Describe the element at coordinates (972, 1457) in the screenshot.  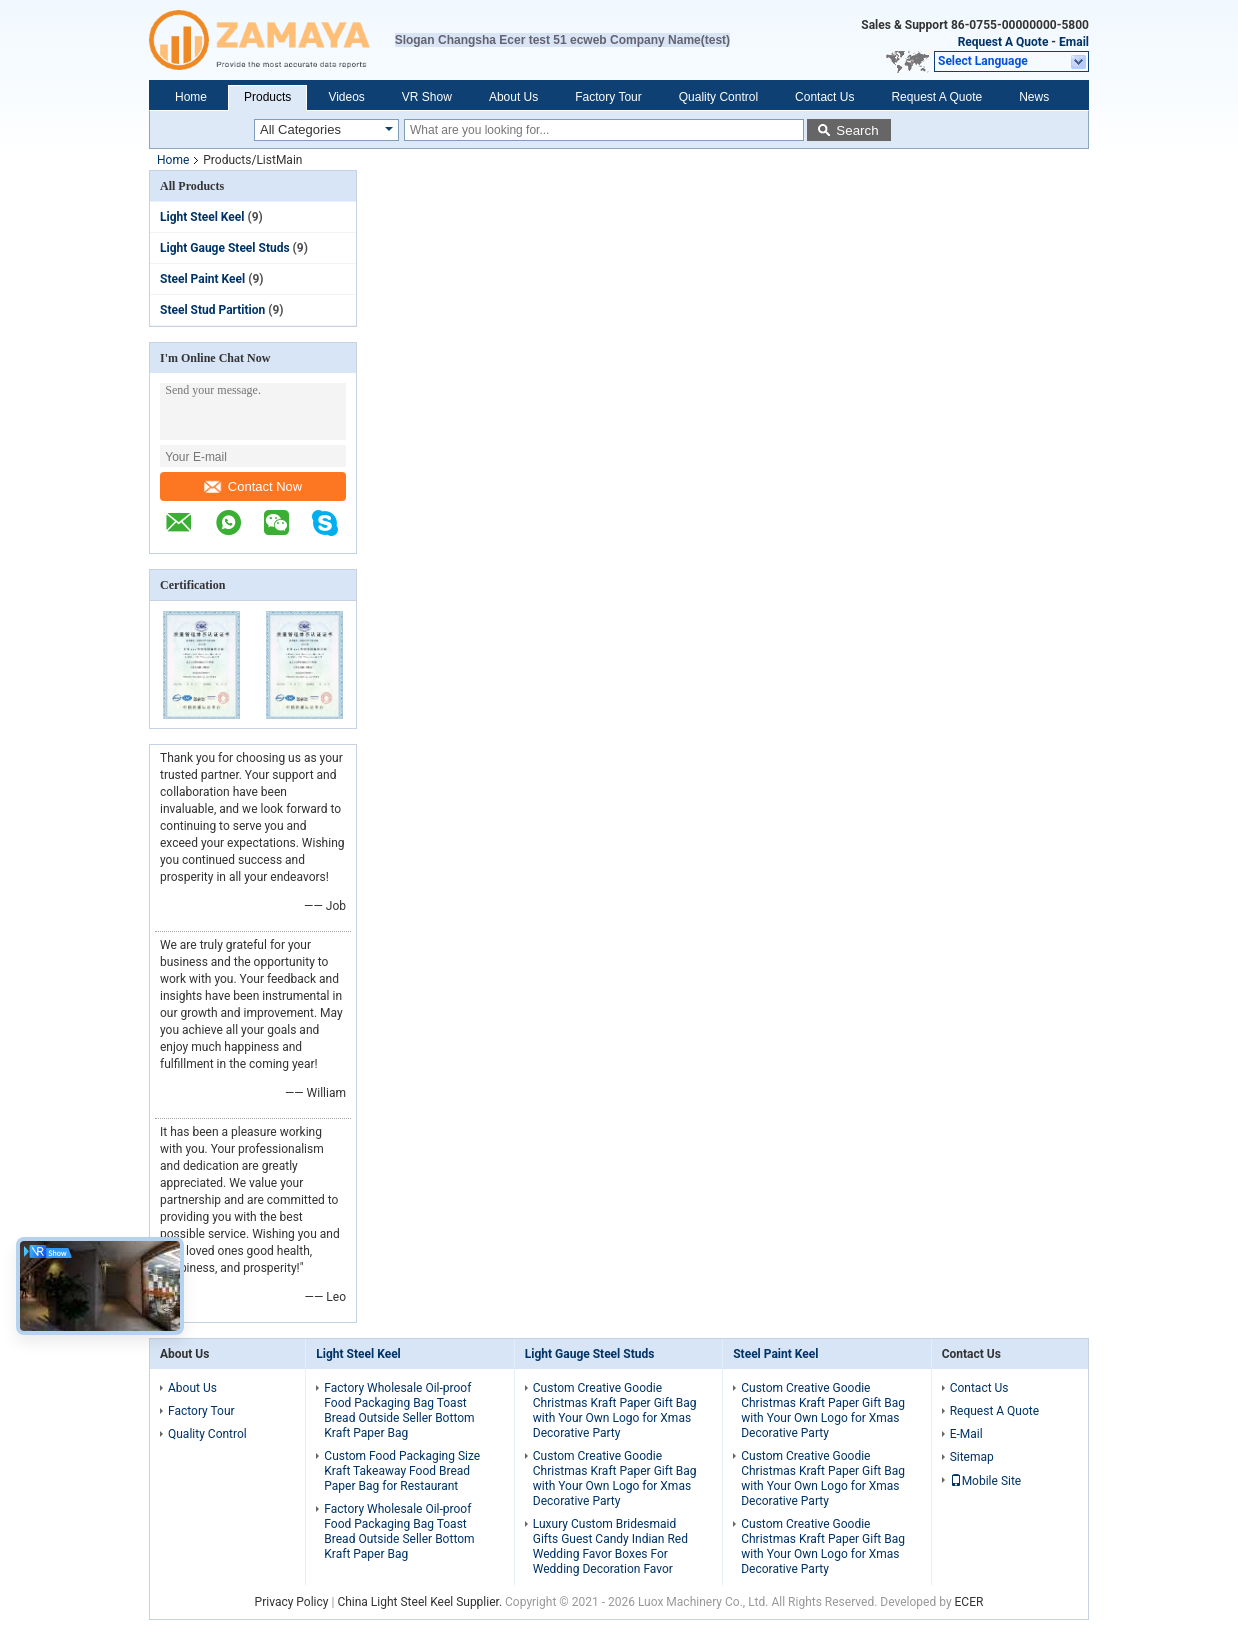
I see `Sitemap` at that location.